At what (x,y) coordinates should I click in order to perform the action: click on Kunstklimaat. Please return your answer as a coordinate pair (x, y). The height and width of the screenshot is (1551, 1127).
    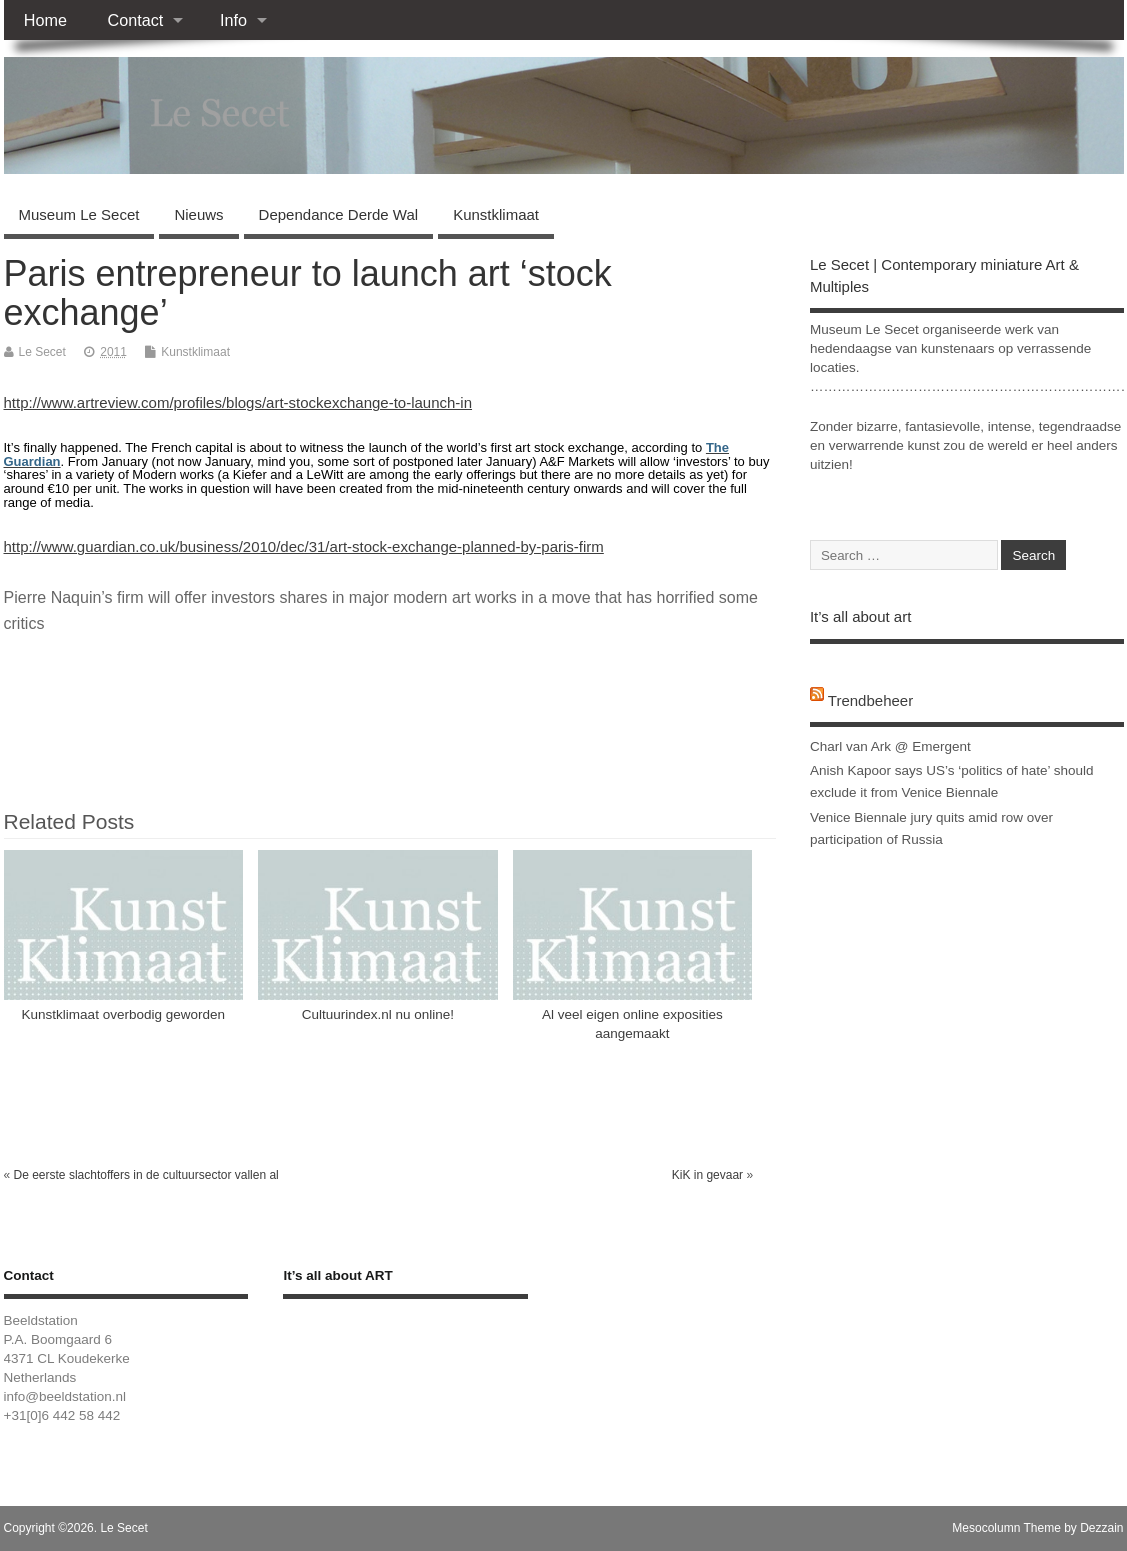
    Looking at the image, I should click on (496, 214).